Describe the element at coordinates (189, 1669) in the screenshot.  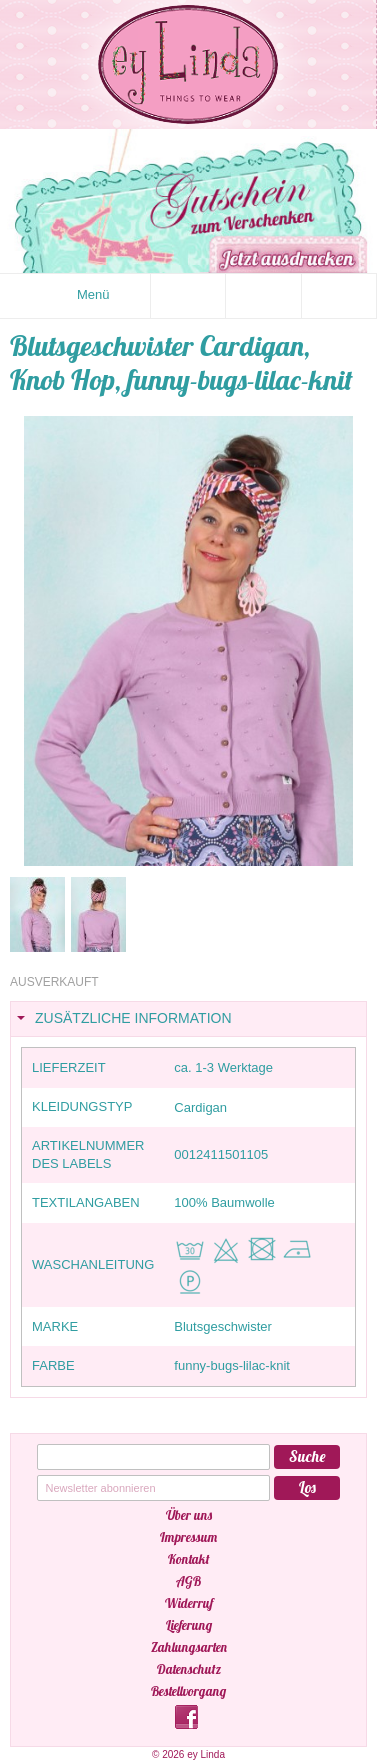
I see `Datenschutz` at that location.